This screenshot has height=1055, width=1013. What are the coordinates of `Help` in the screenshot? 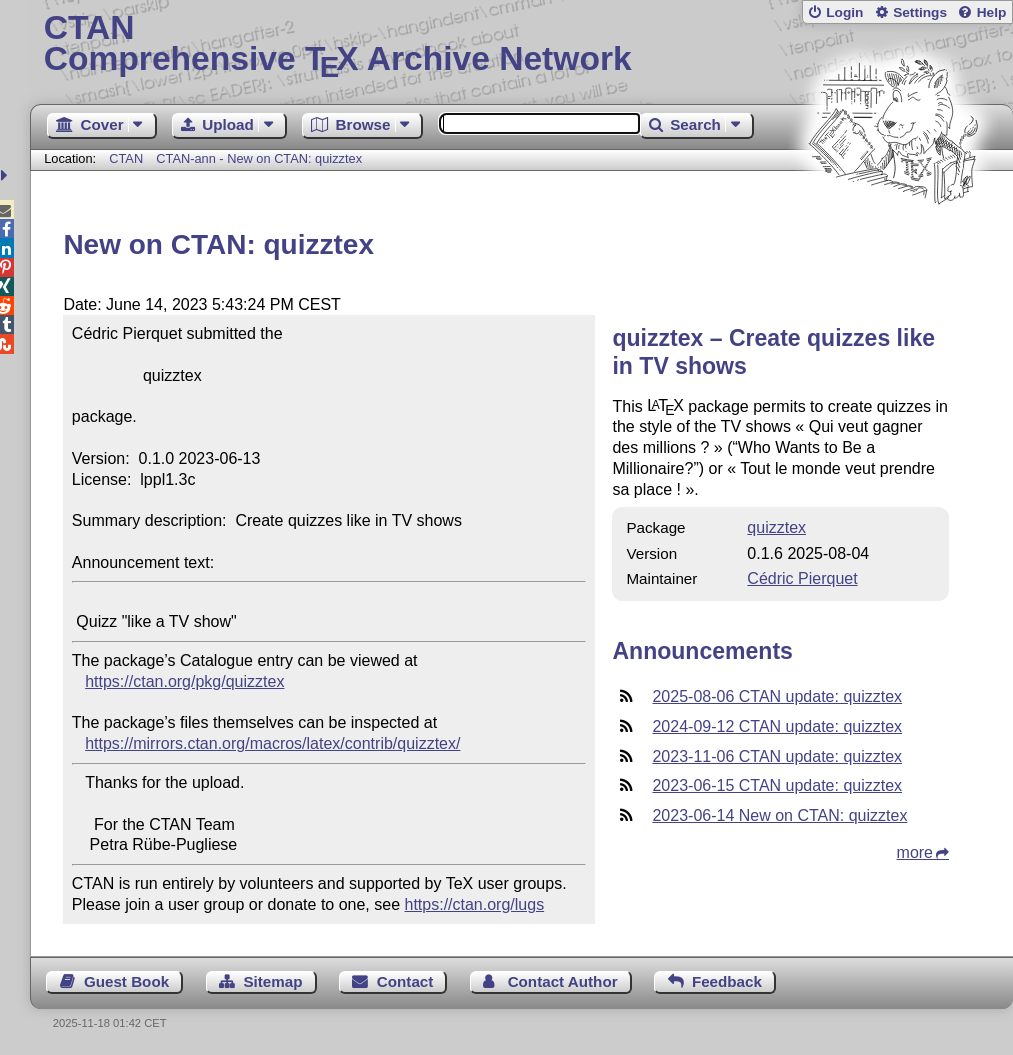 It's located at (992, 12).